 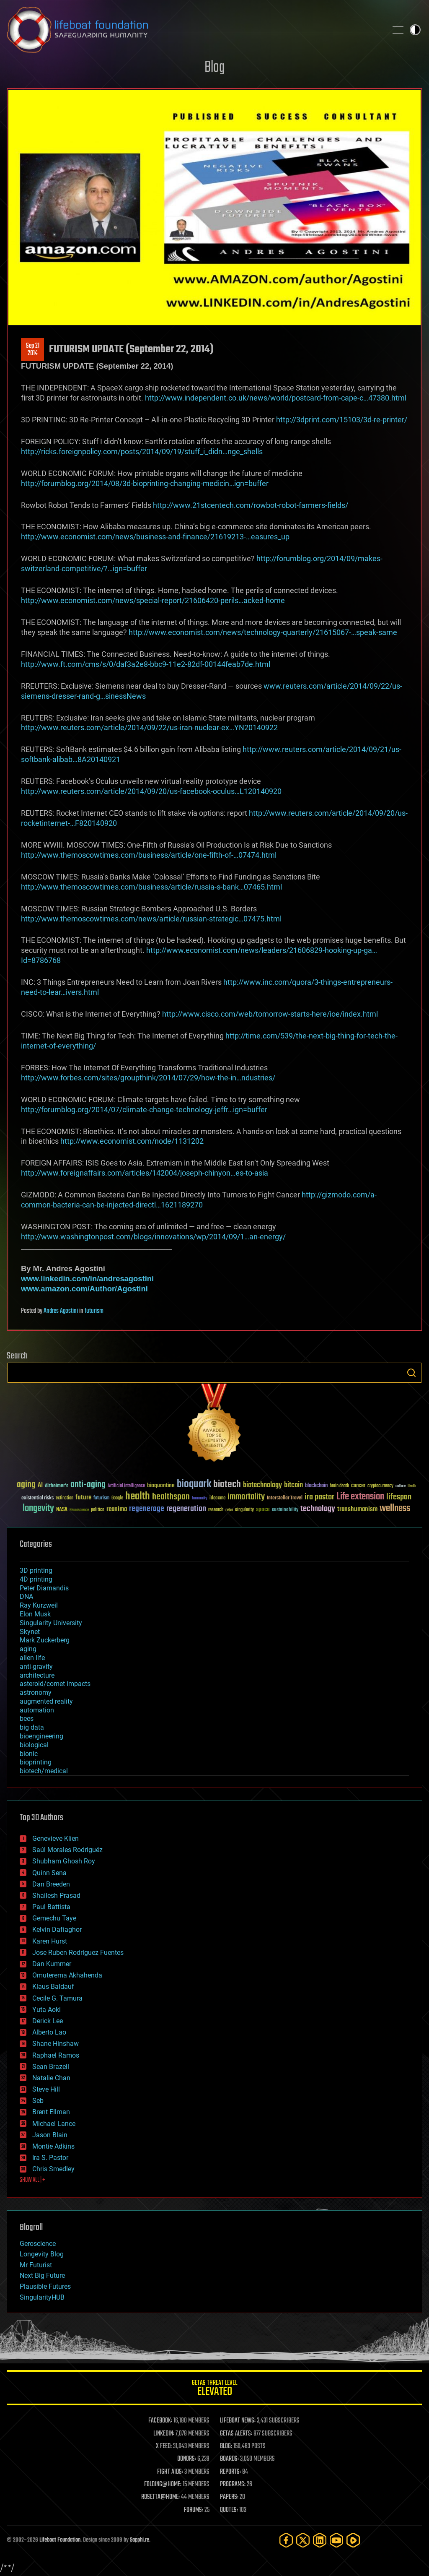 I want to click on FACEBOOK:, so click(x=160, y=2420).